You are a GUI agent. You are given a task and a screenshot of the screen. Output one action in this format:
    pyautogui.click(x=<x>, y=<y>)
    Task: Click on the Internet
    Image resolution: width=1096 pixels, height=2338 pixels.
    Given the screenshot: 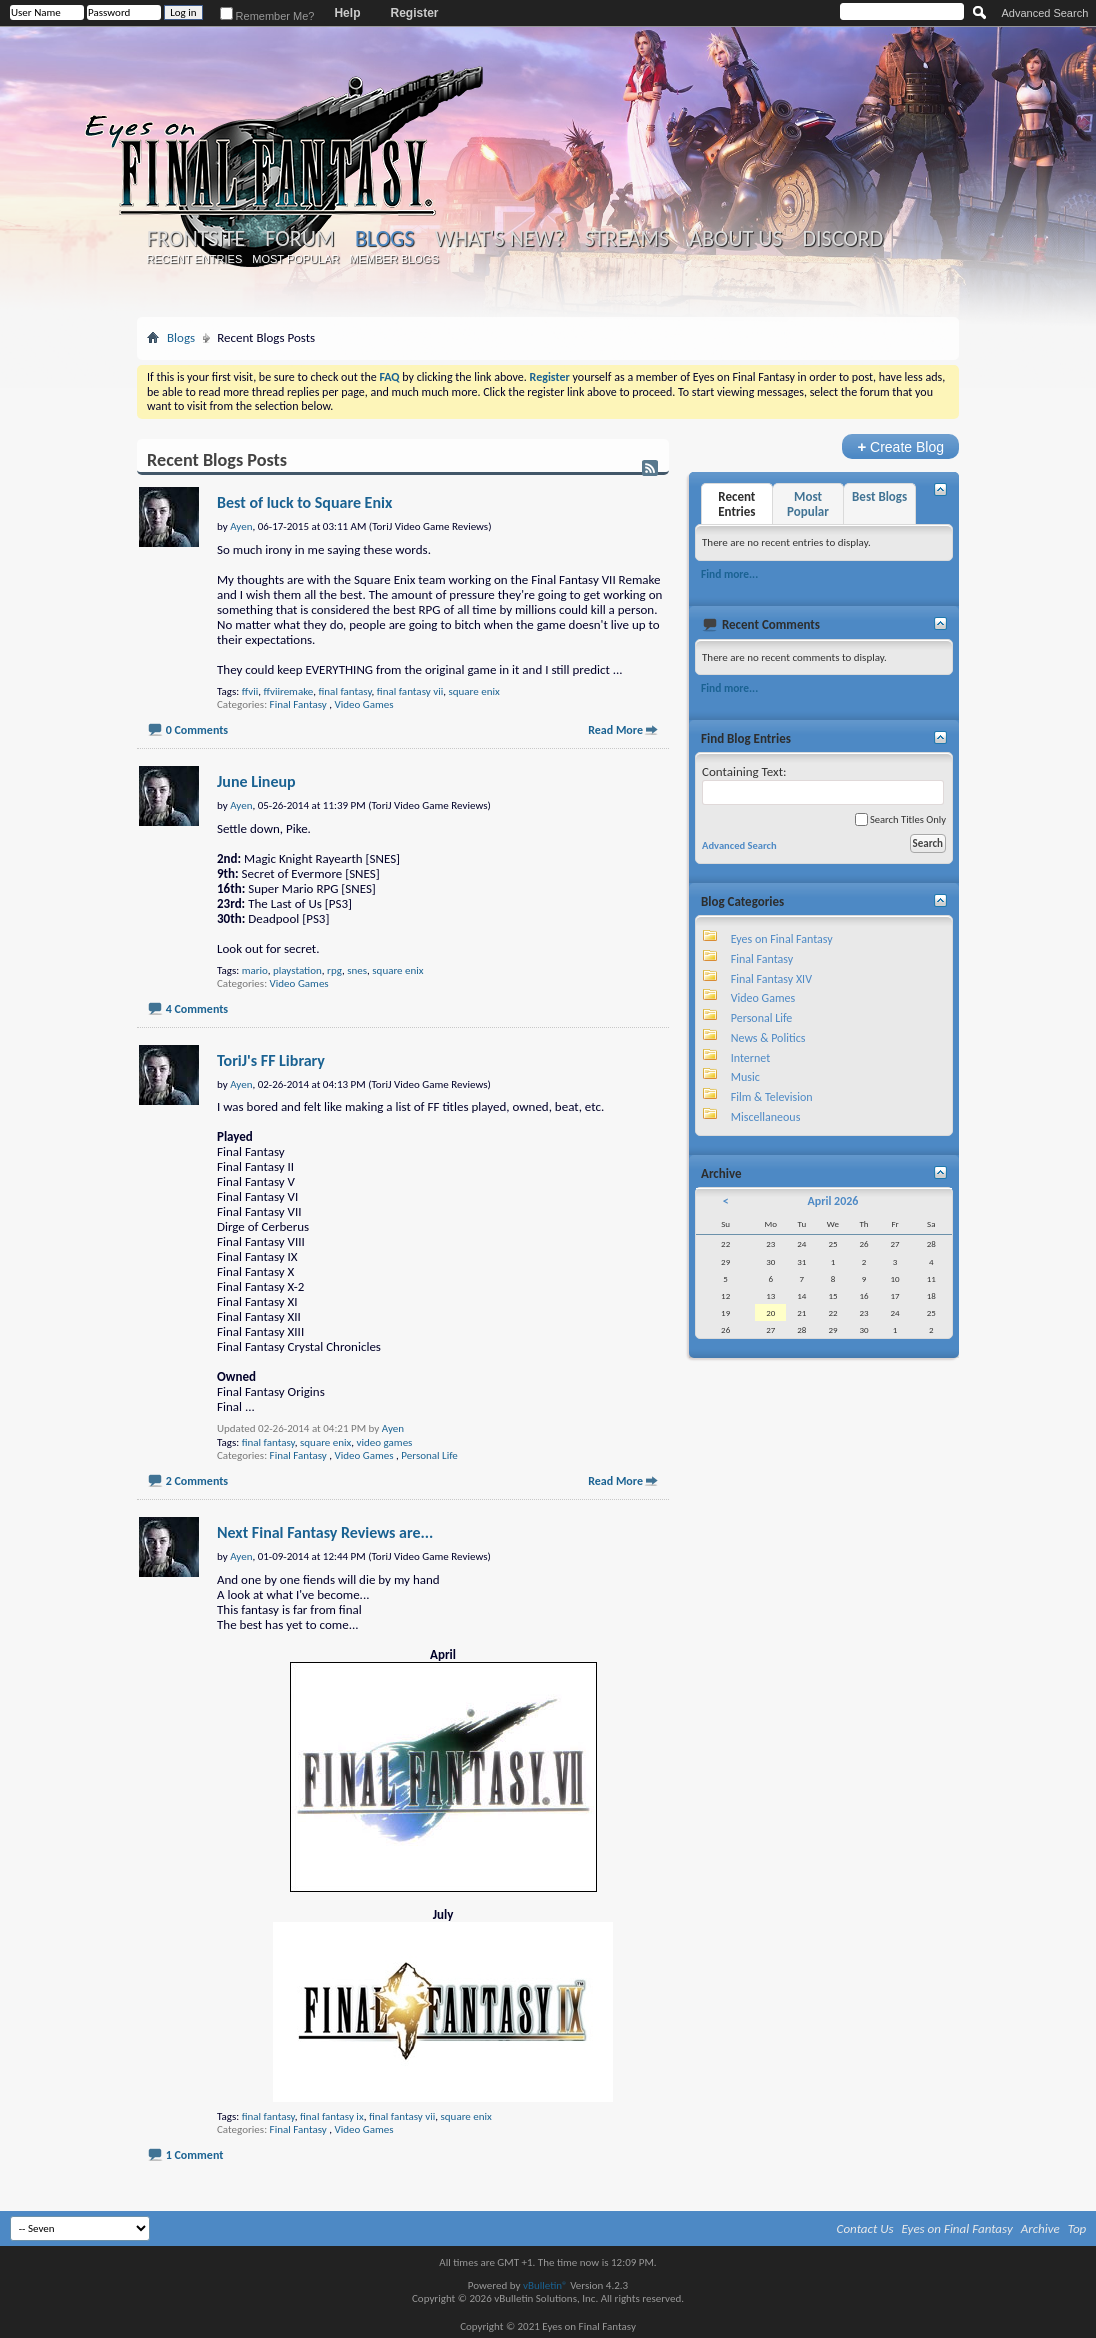 What is the action you would take?
    pyautogui.click(x=751, y=1058)
    